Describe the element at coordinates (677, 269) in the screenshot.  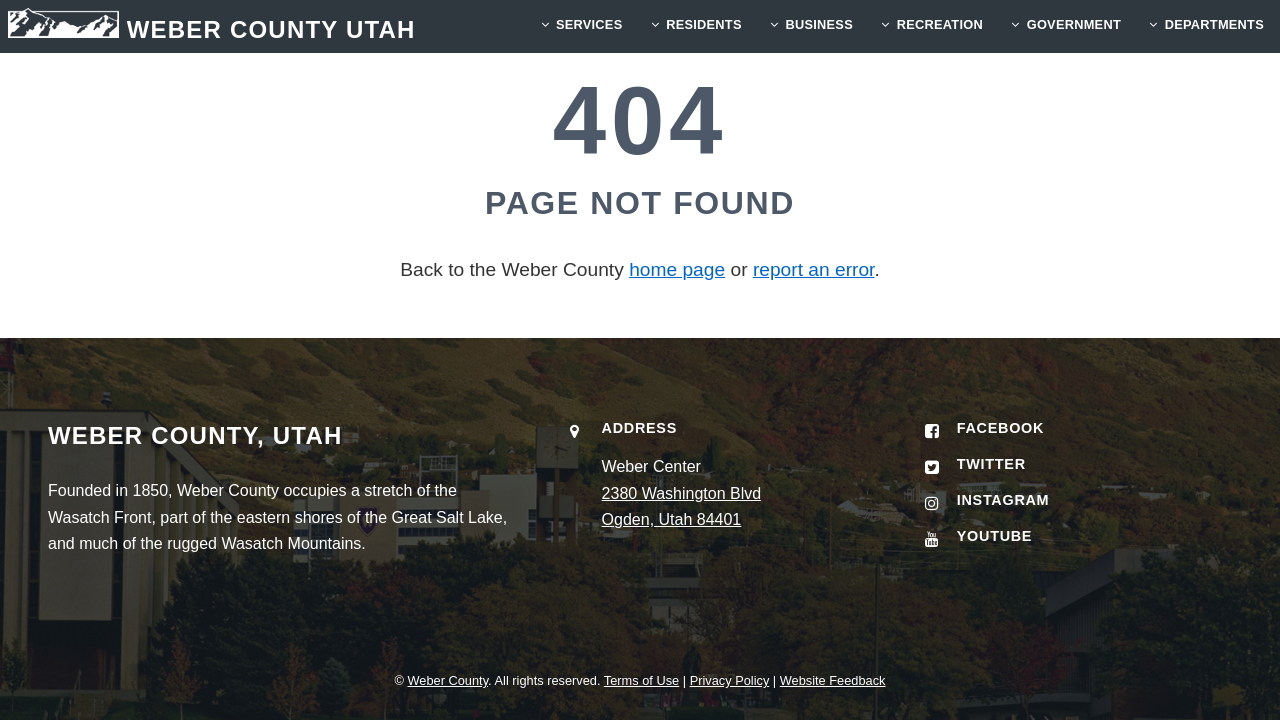
I see `home page` at that location.